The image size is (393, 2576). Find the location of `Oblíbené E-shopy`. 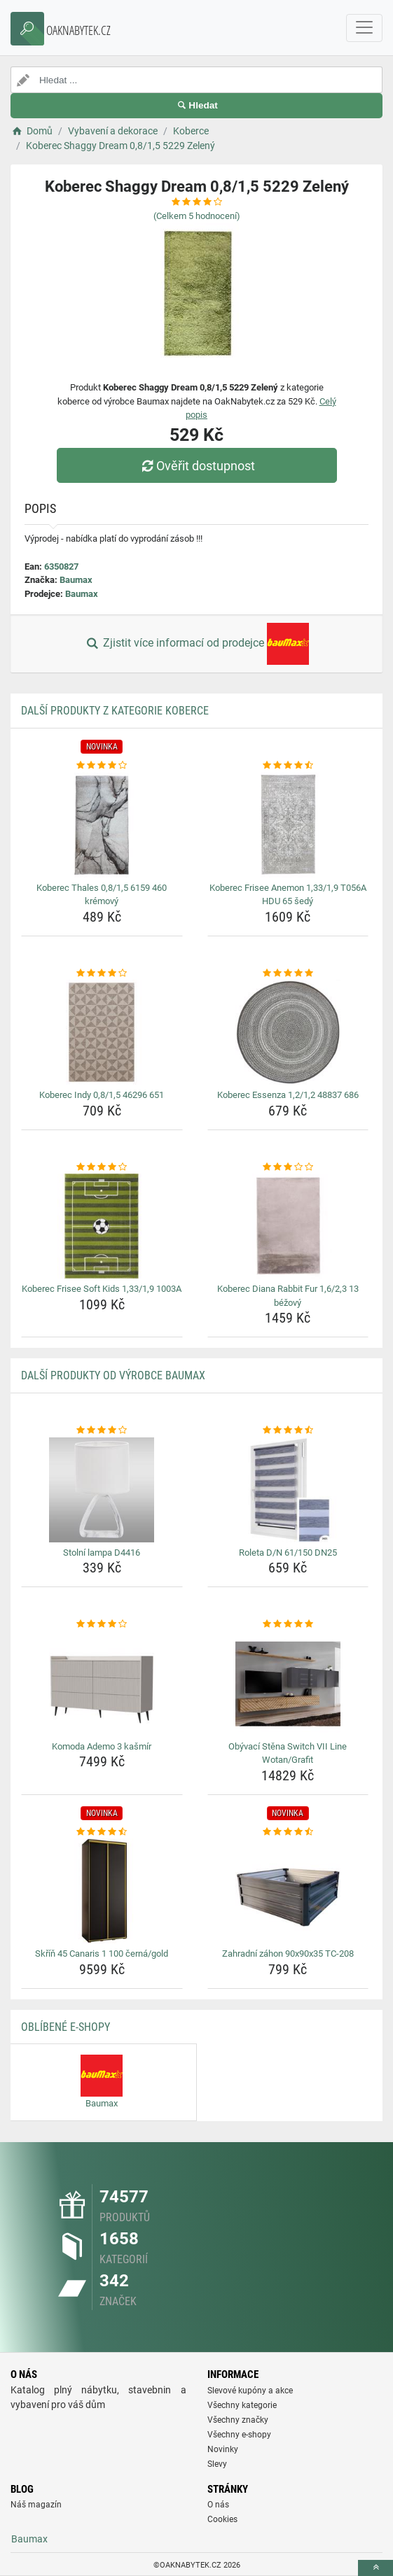

Oblíbené E-shopy is located at coordinates (65, 2027).